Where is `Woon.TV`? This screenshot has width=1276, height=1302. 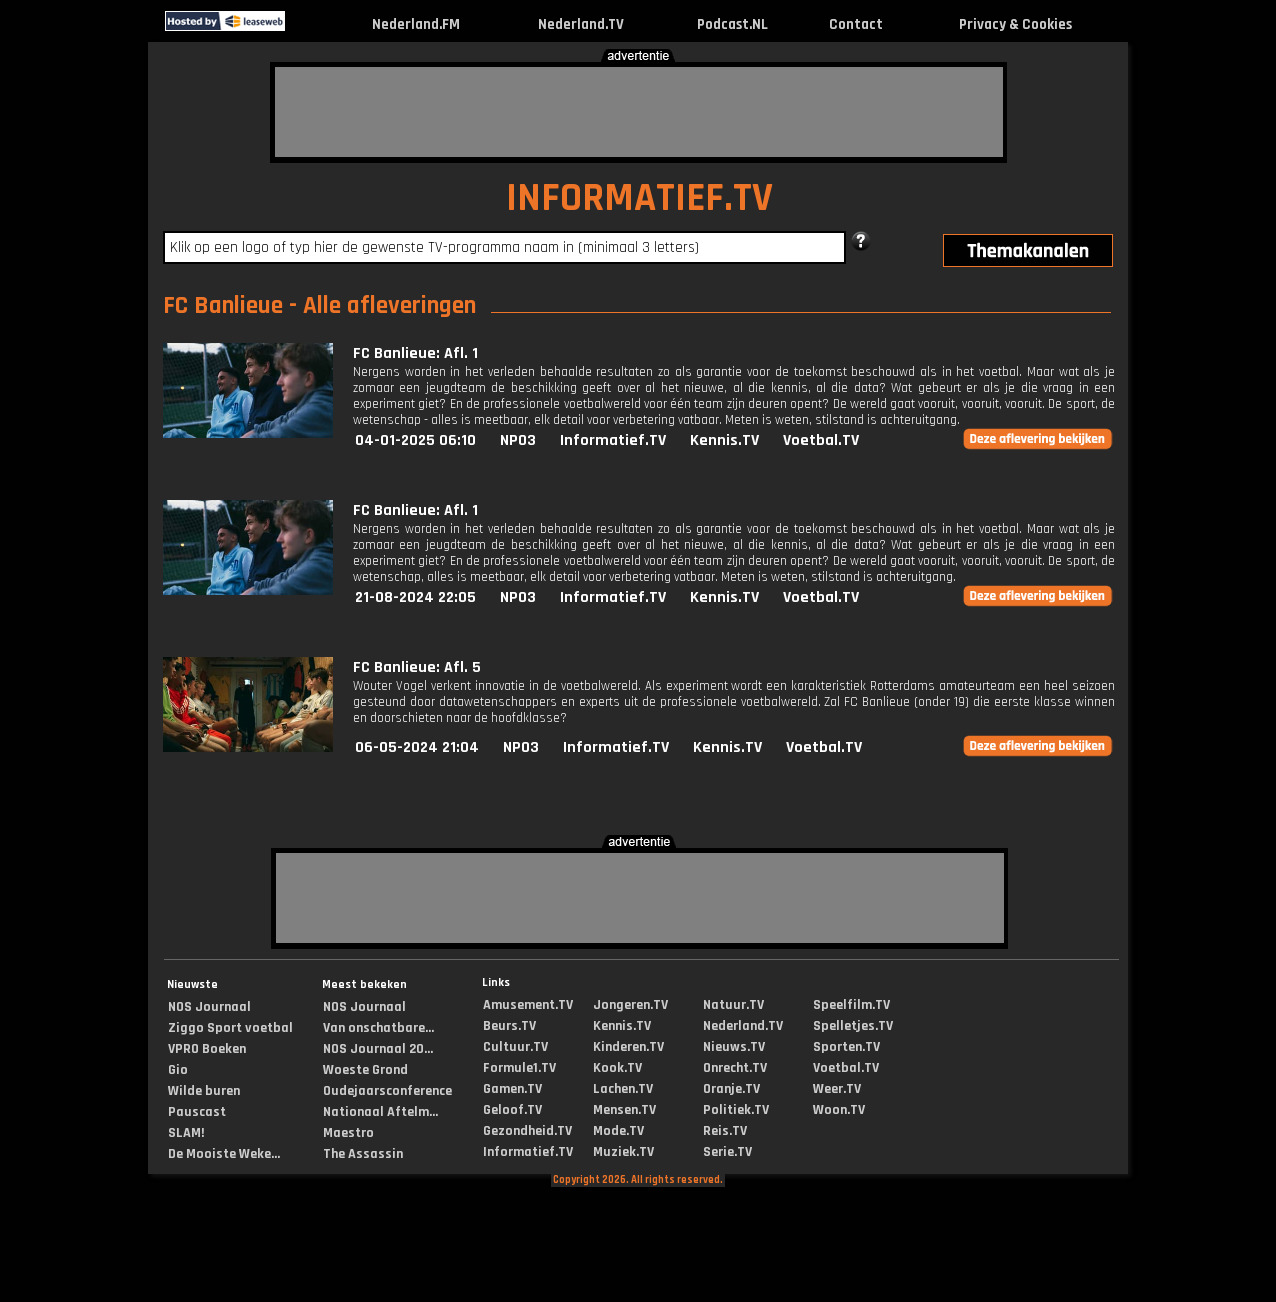 Woon.TV is located at coordinates (839, 1110).